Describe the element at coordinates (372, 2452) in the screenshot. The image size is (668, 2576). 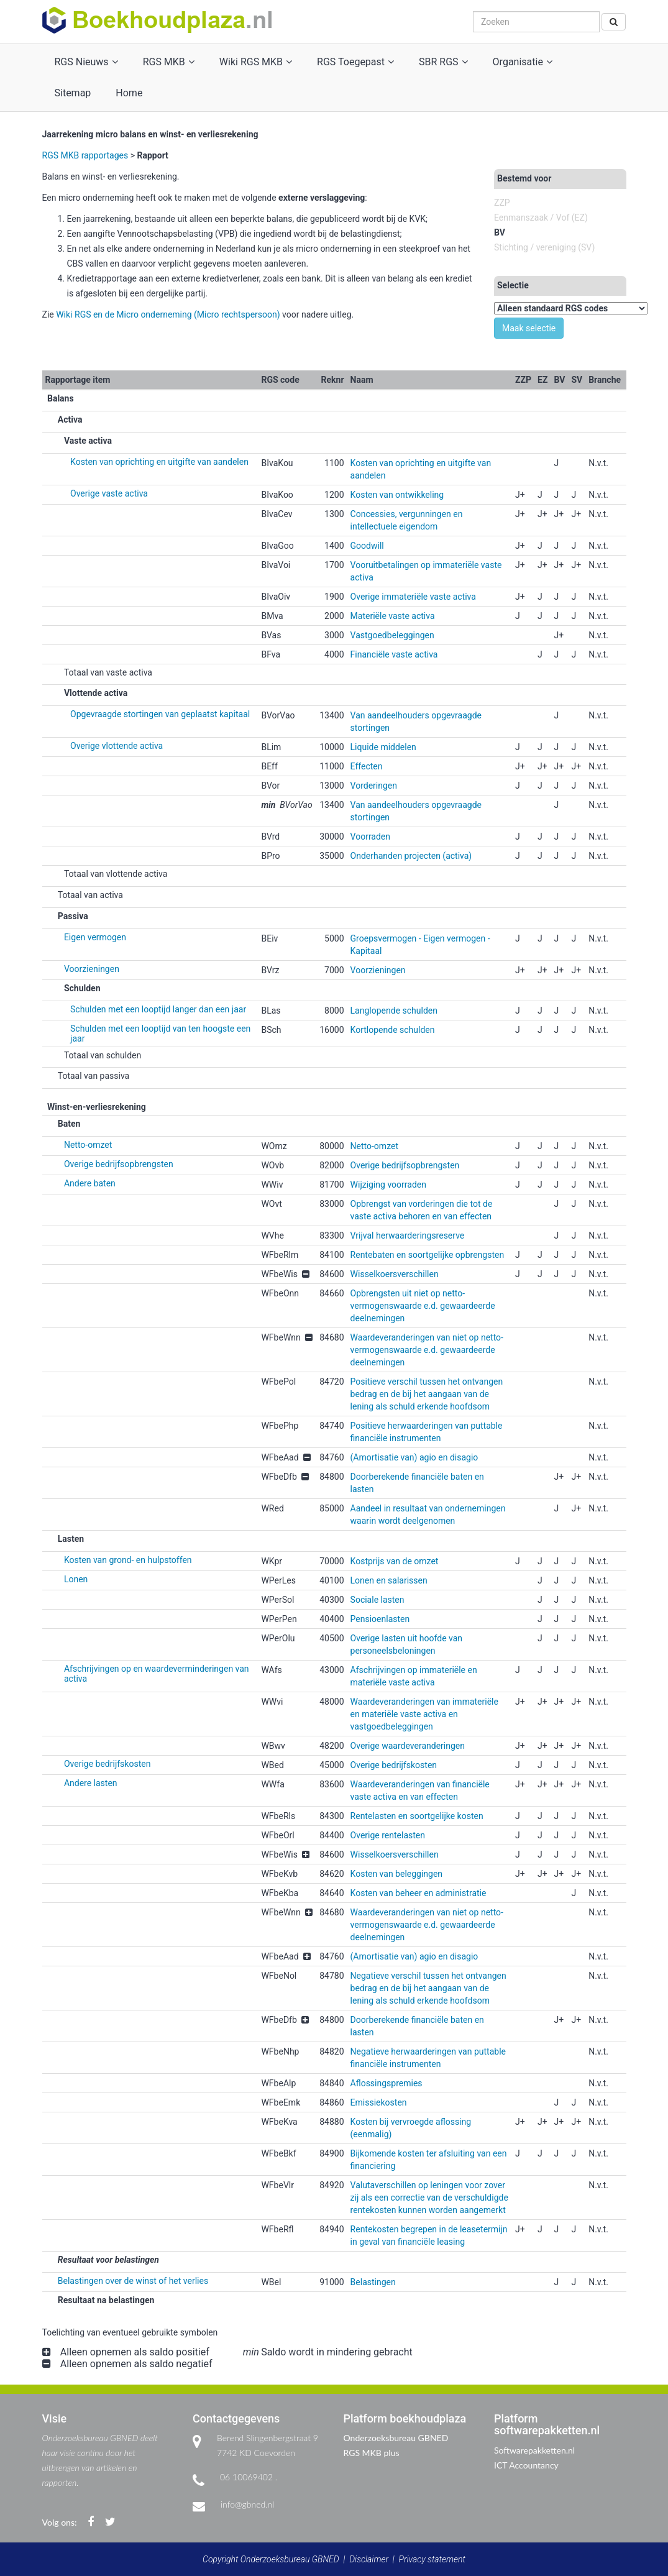
I see `RGS MKB plus` at that location.